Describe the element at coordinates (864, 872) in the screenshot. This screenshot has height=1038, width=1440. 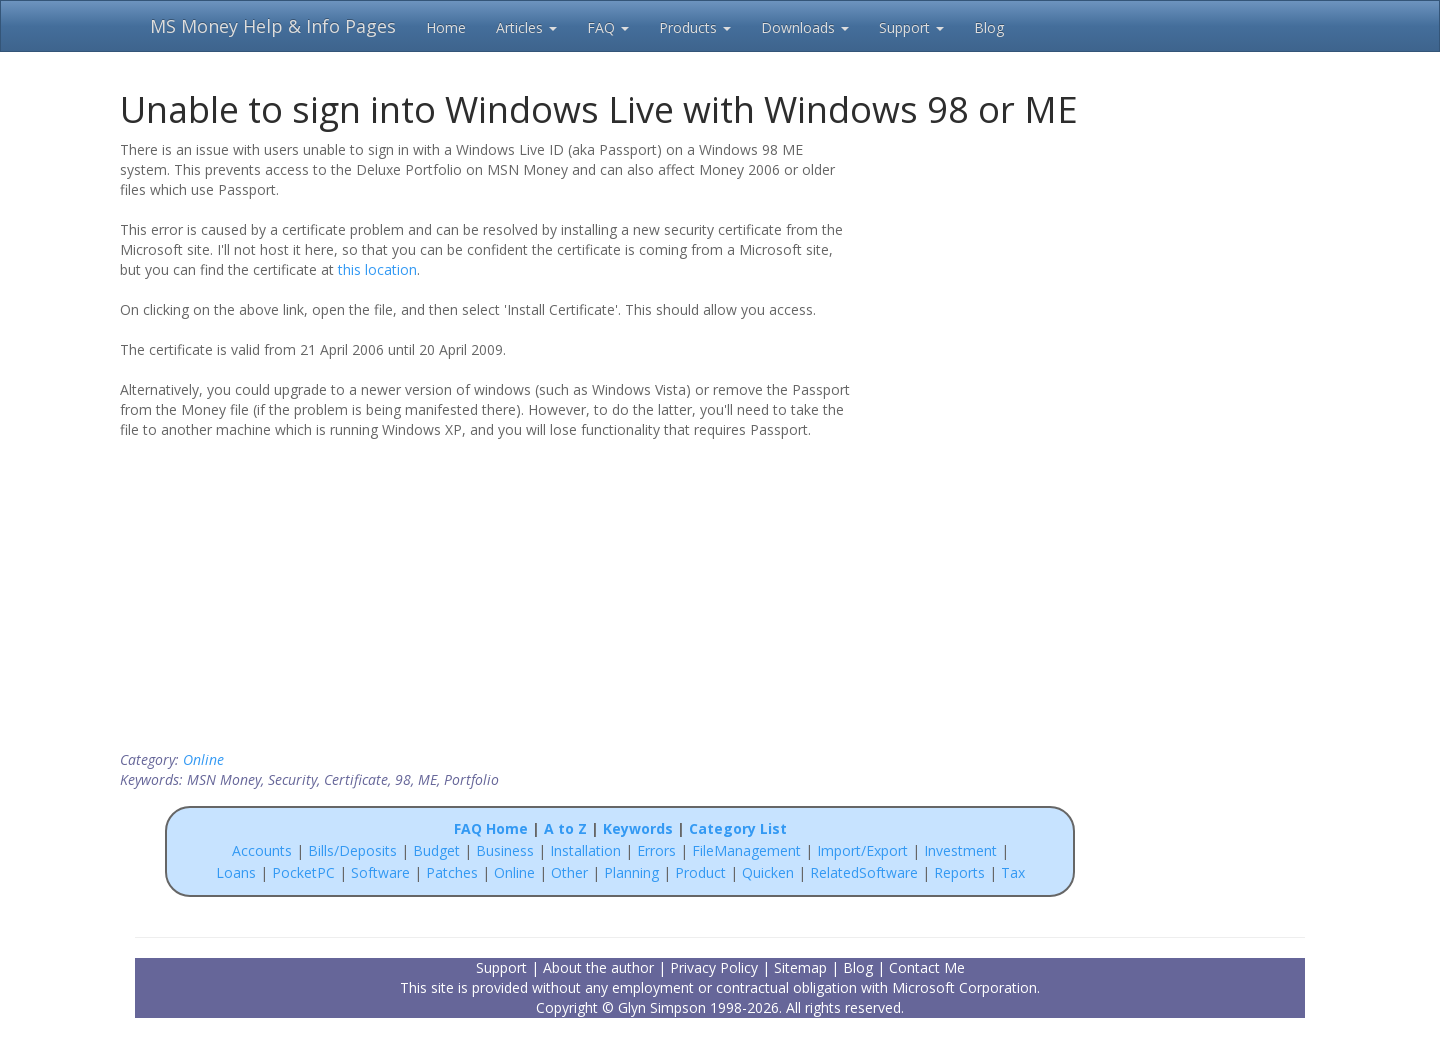
I see `RelatedSoftware` at that location.